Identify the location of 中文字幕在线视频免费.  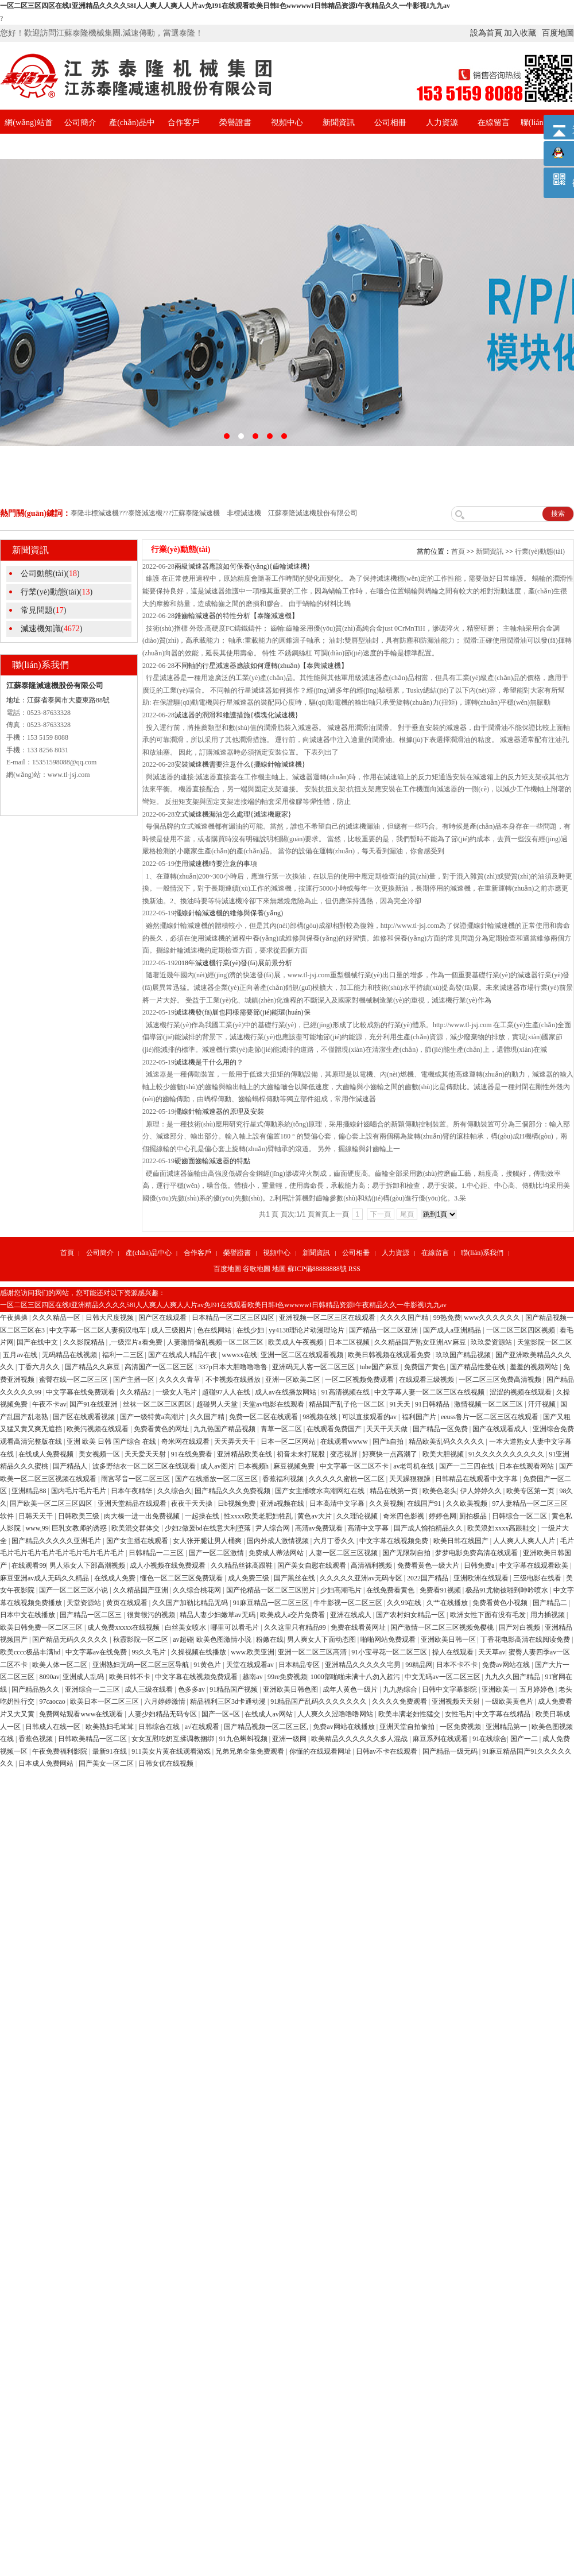
(394, 1541).